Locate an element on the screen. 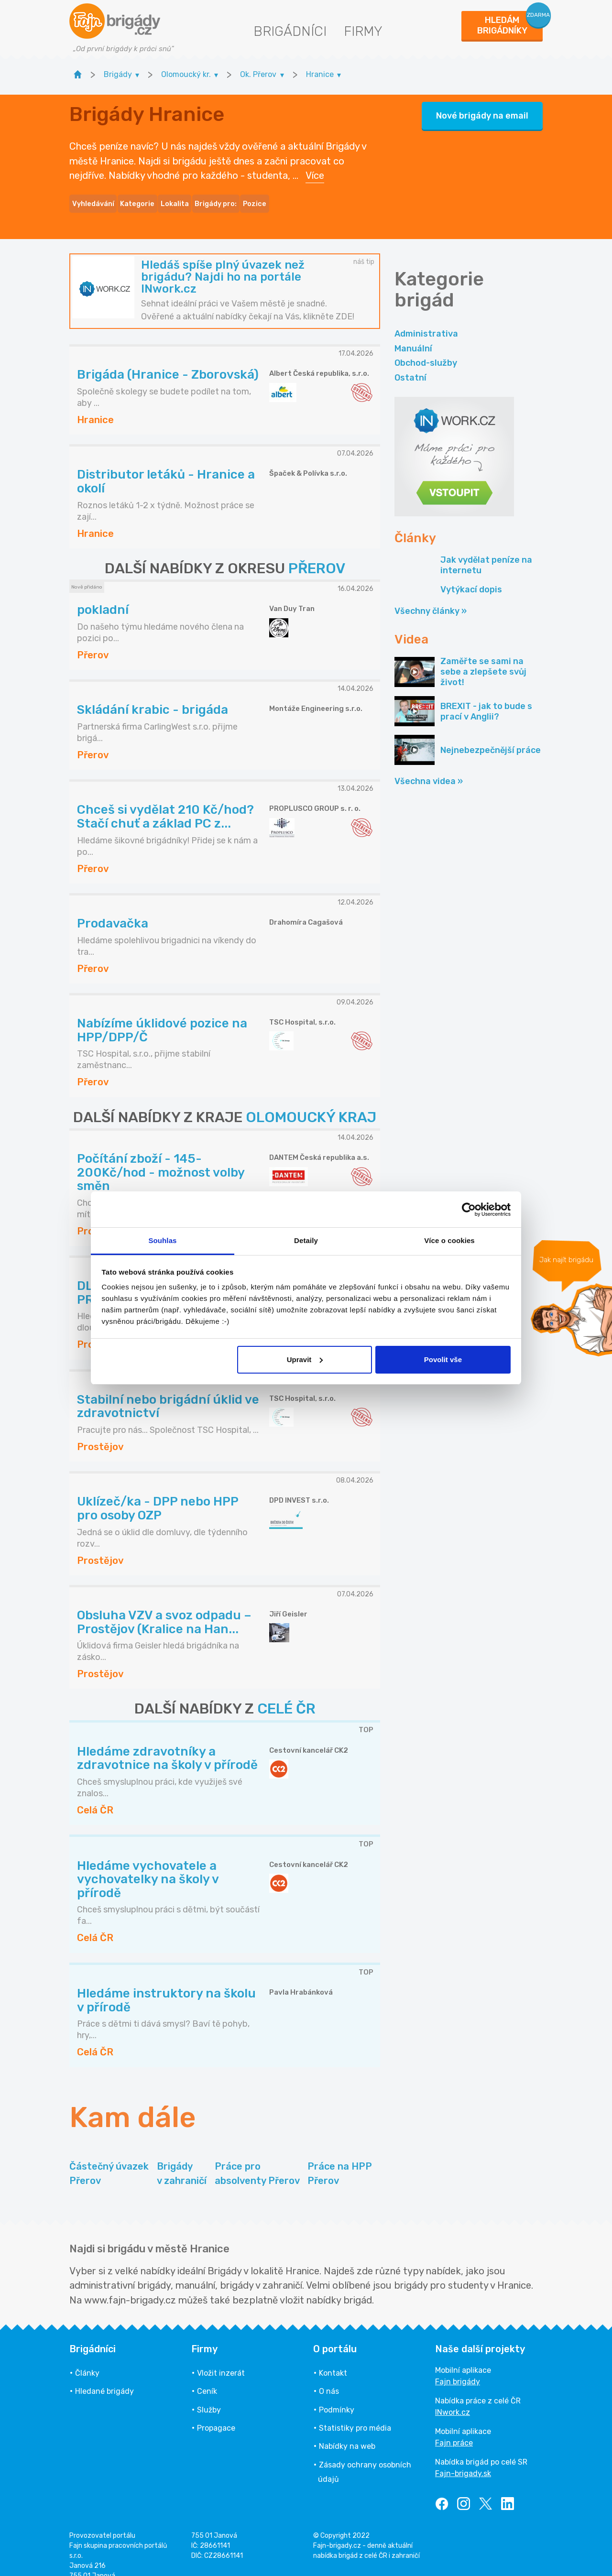 Image resolution: width=612 pixels, height=2576 pixels. CELÉ ČR is located at coordinates (286, 1694).